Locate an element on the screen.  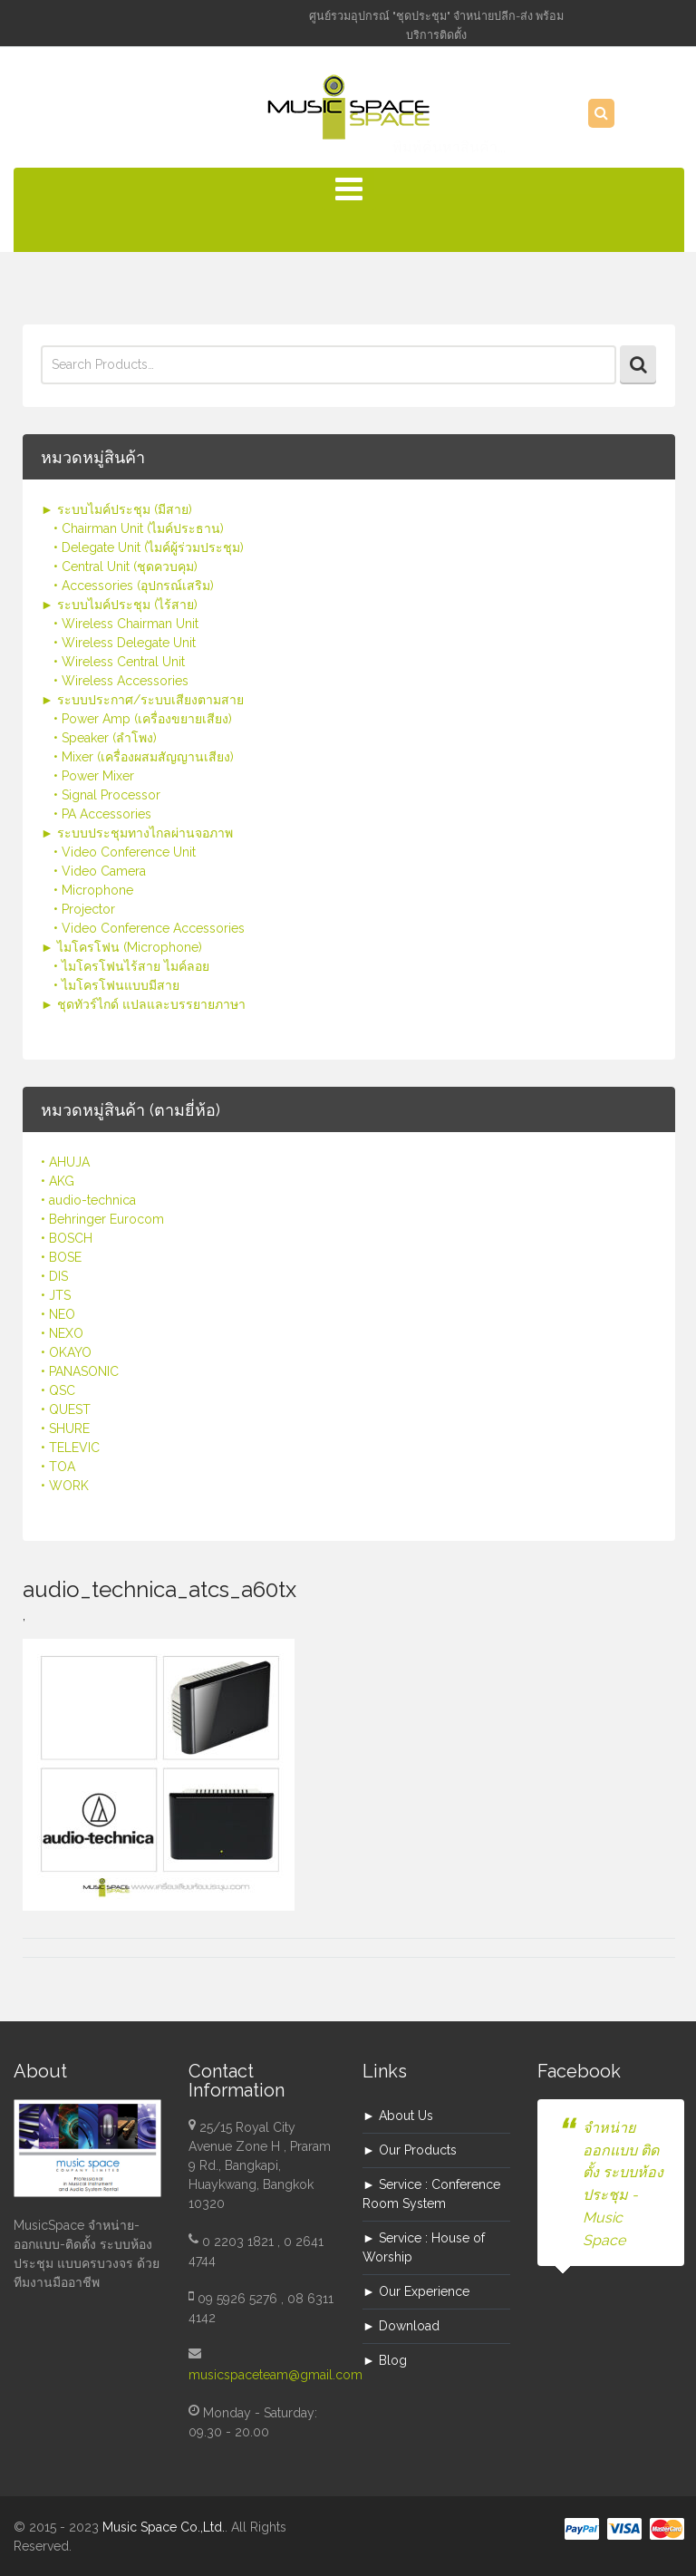
• BOSE is located at coordinates (61, 1257).